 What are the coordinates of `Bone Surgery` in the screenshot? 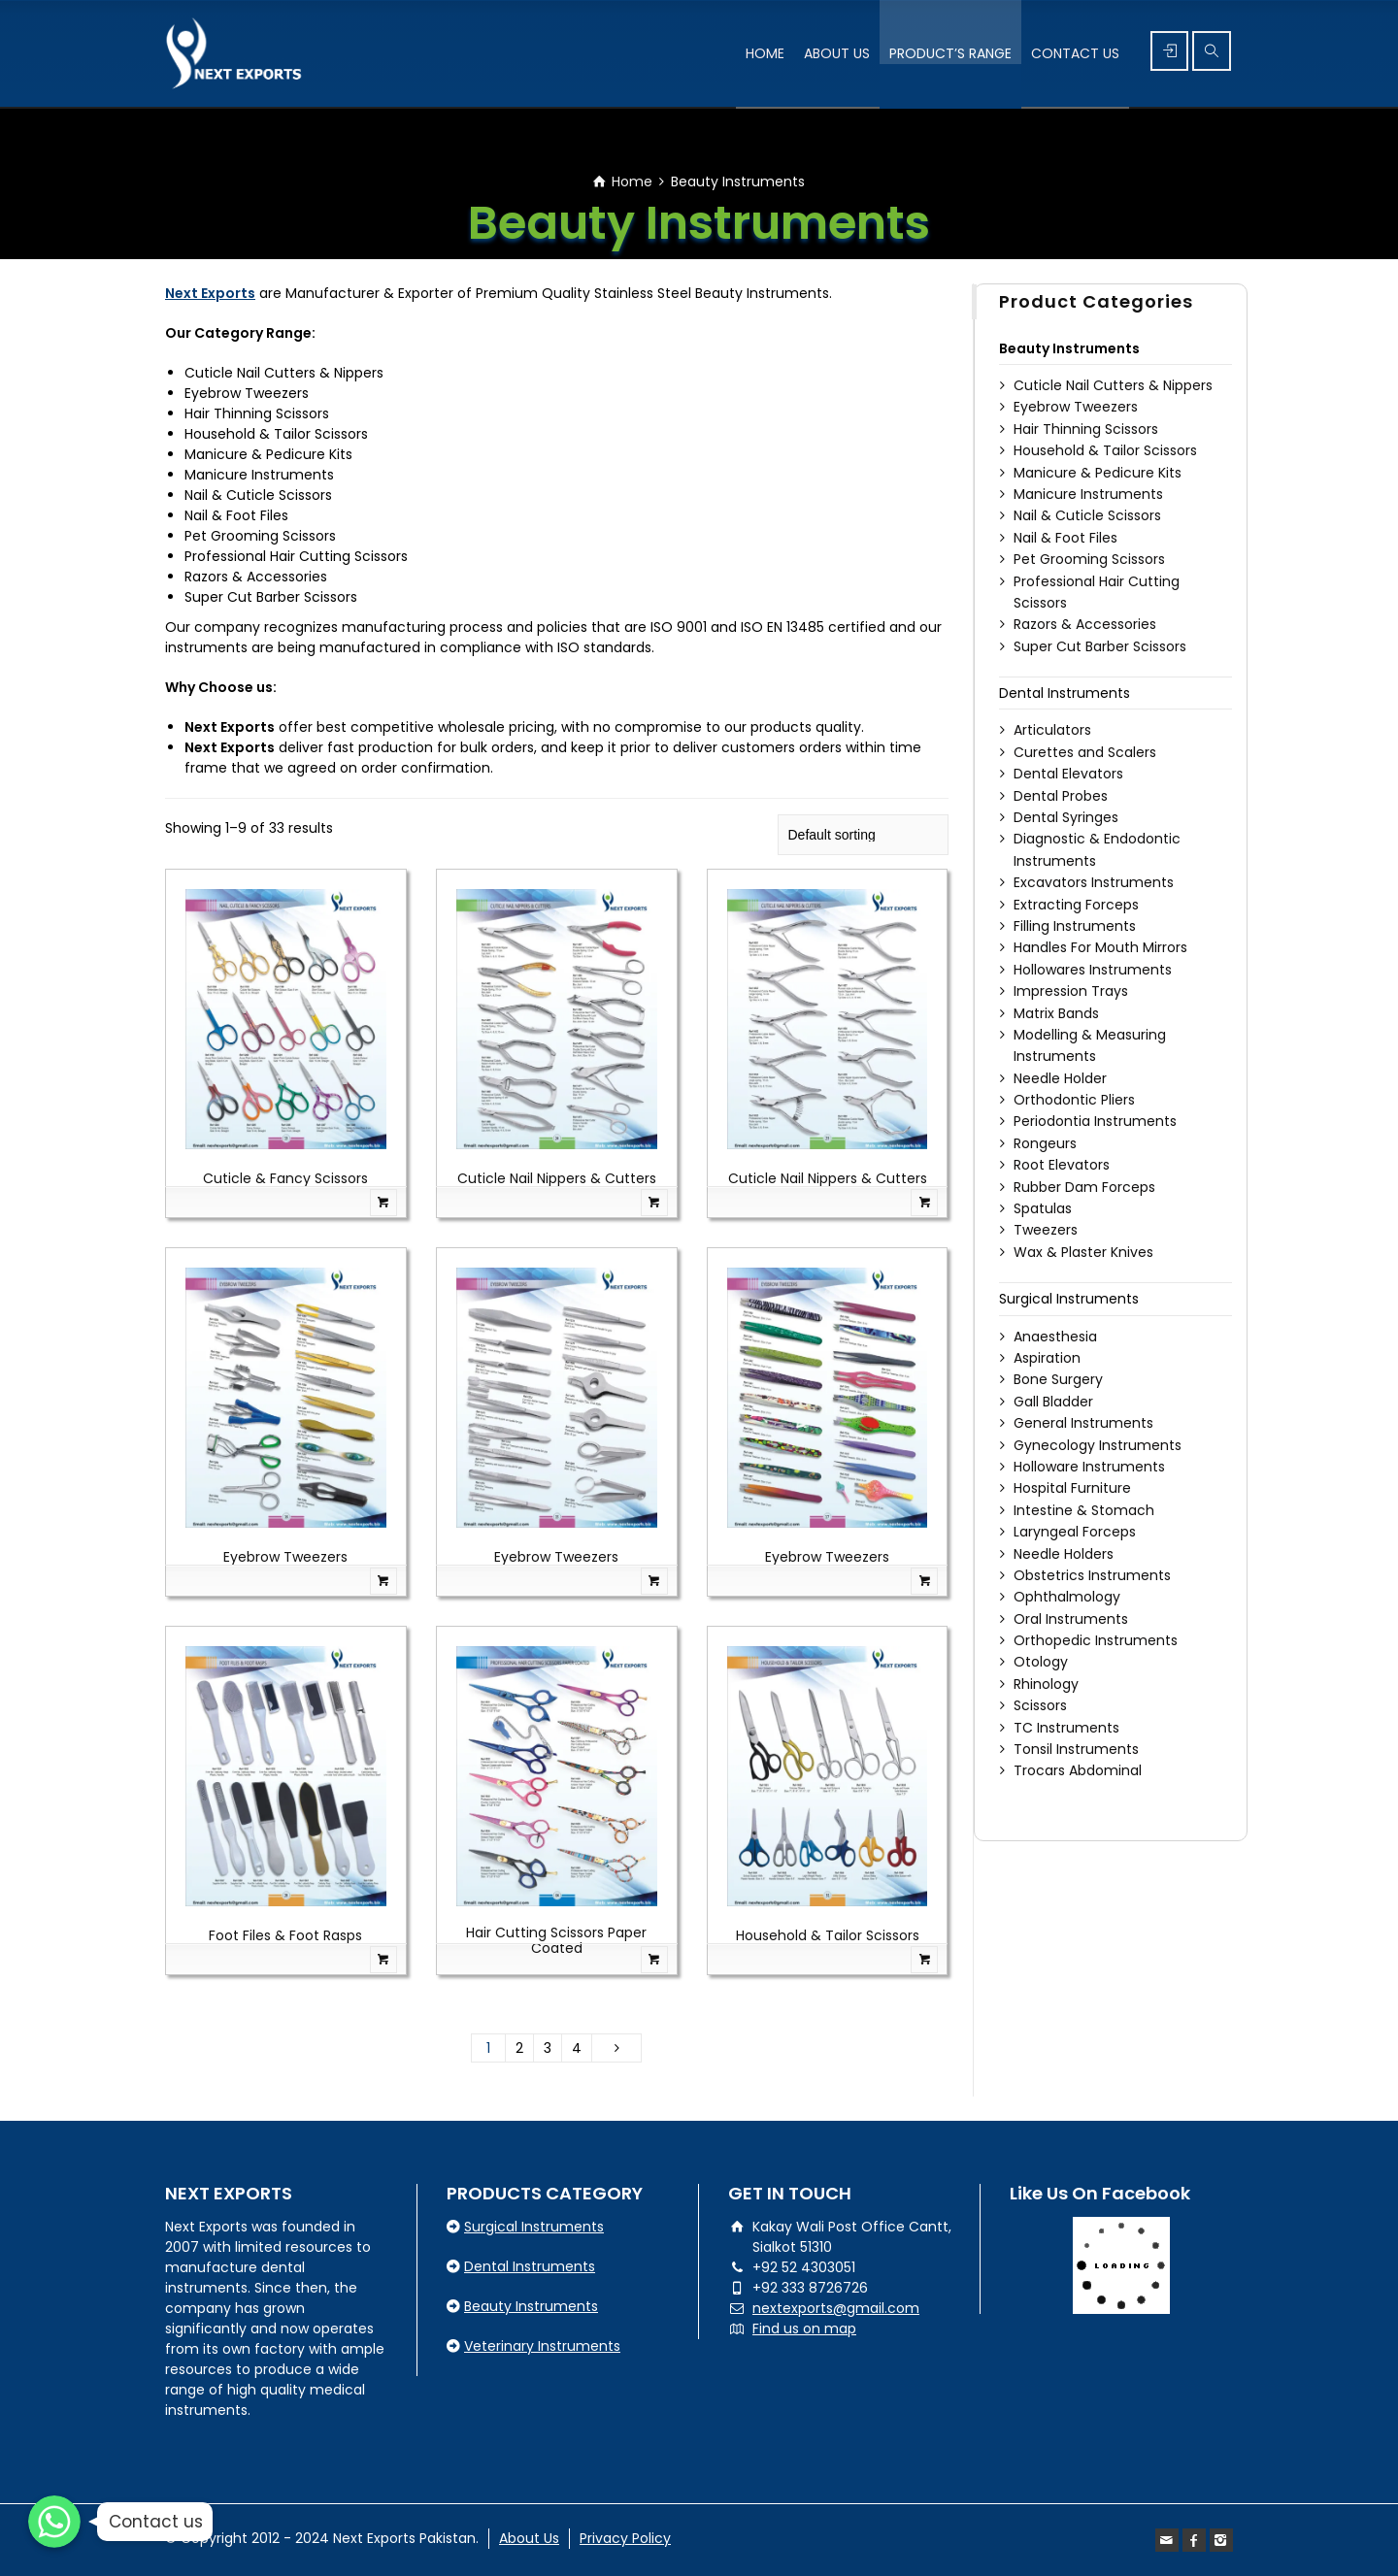 It's located at (1058, 1379).